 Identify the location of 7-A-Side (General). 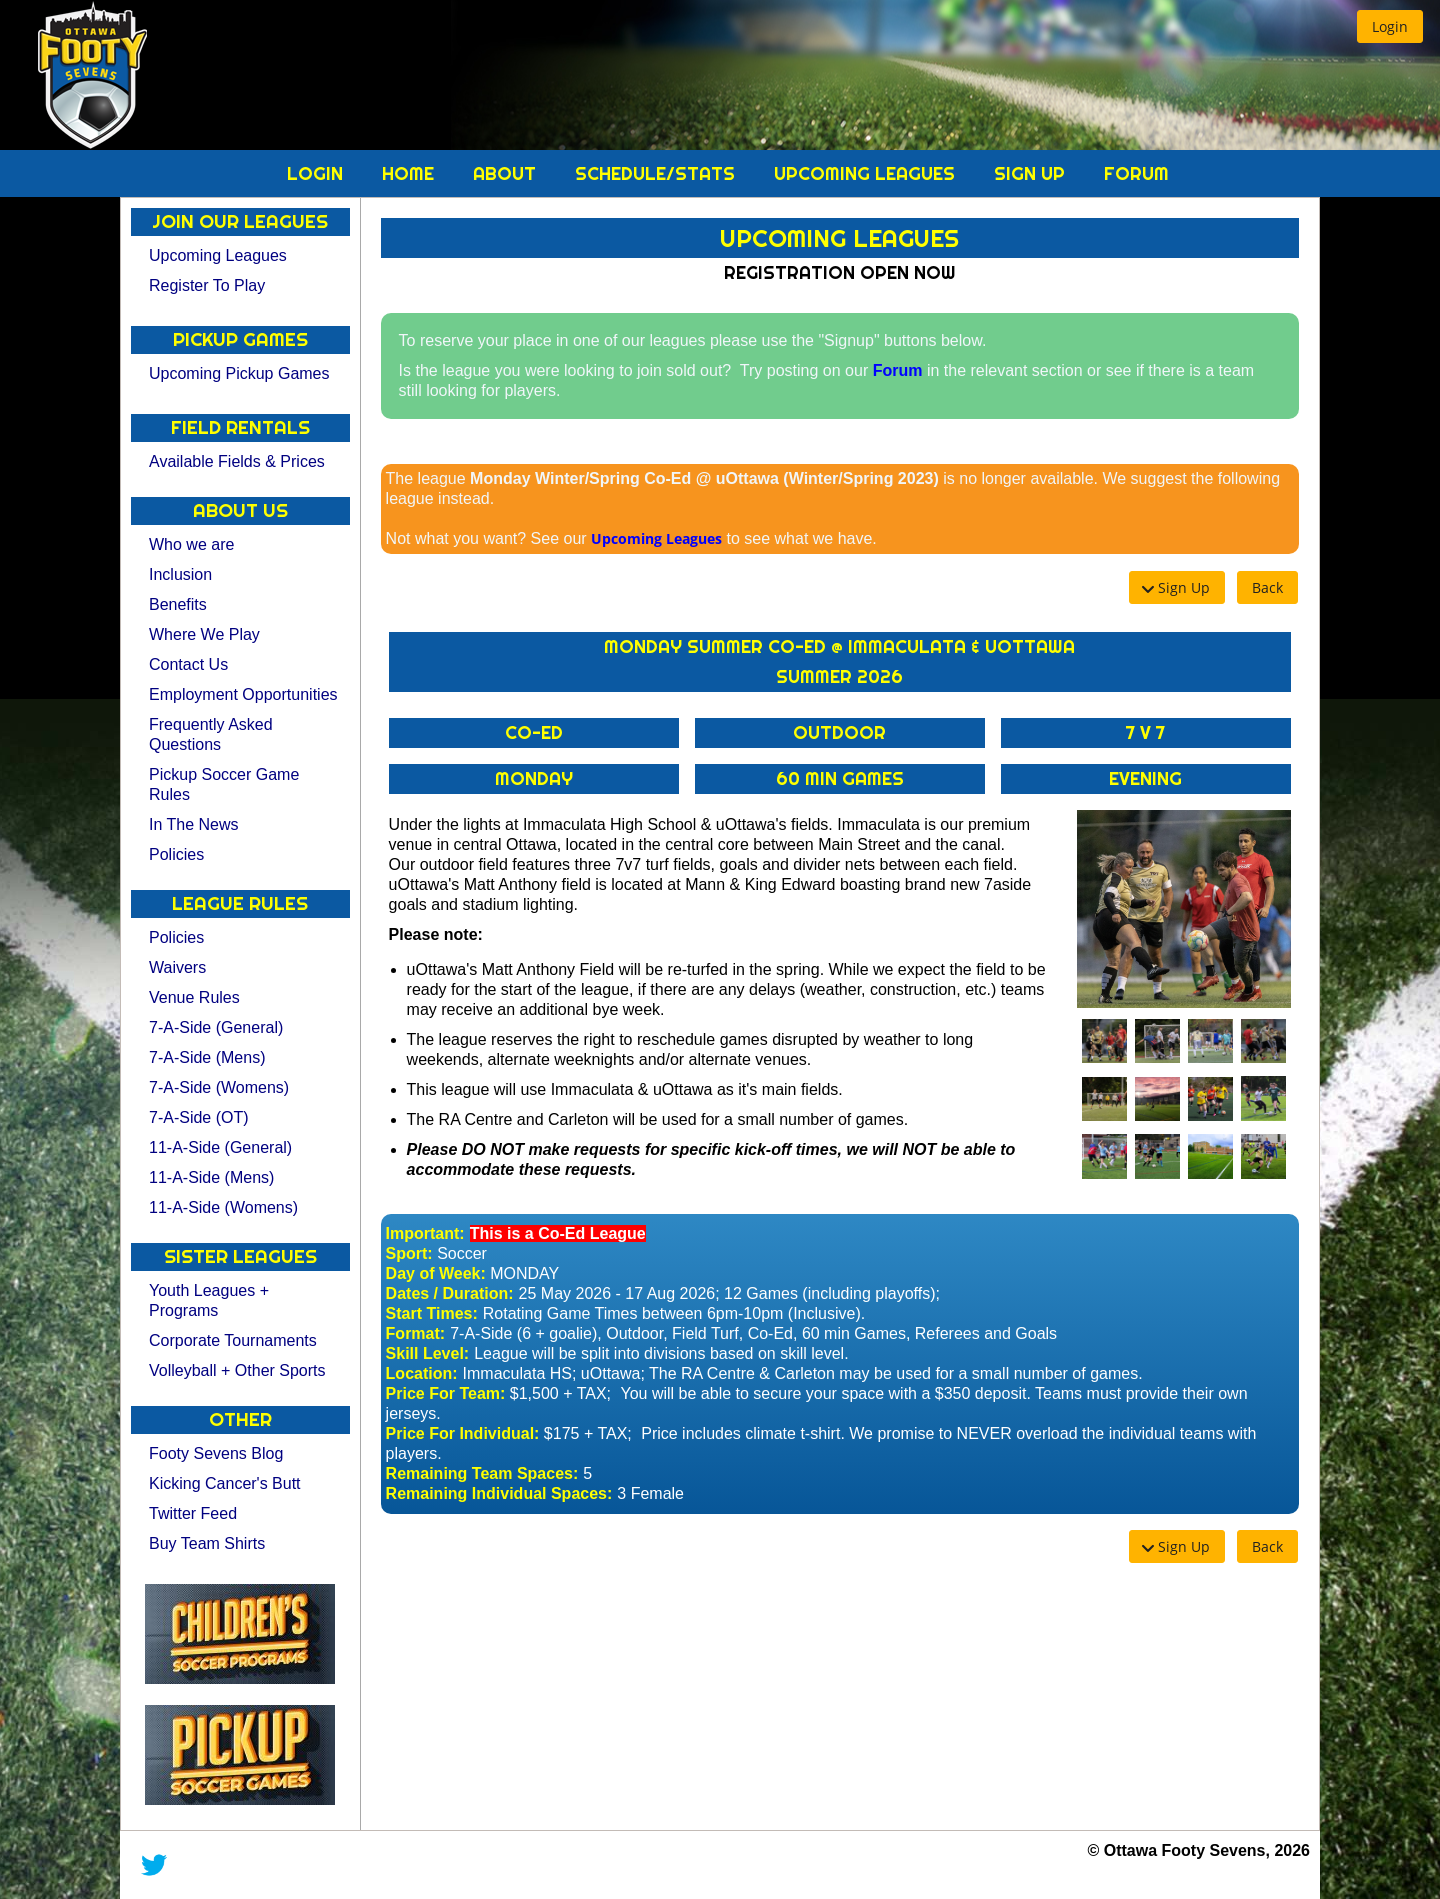
(216, 1027).